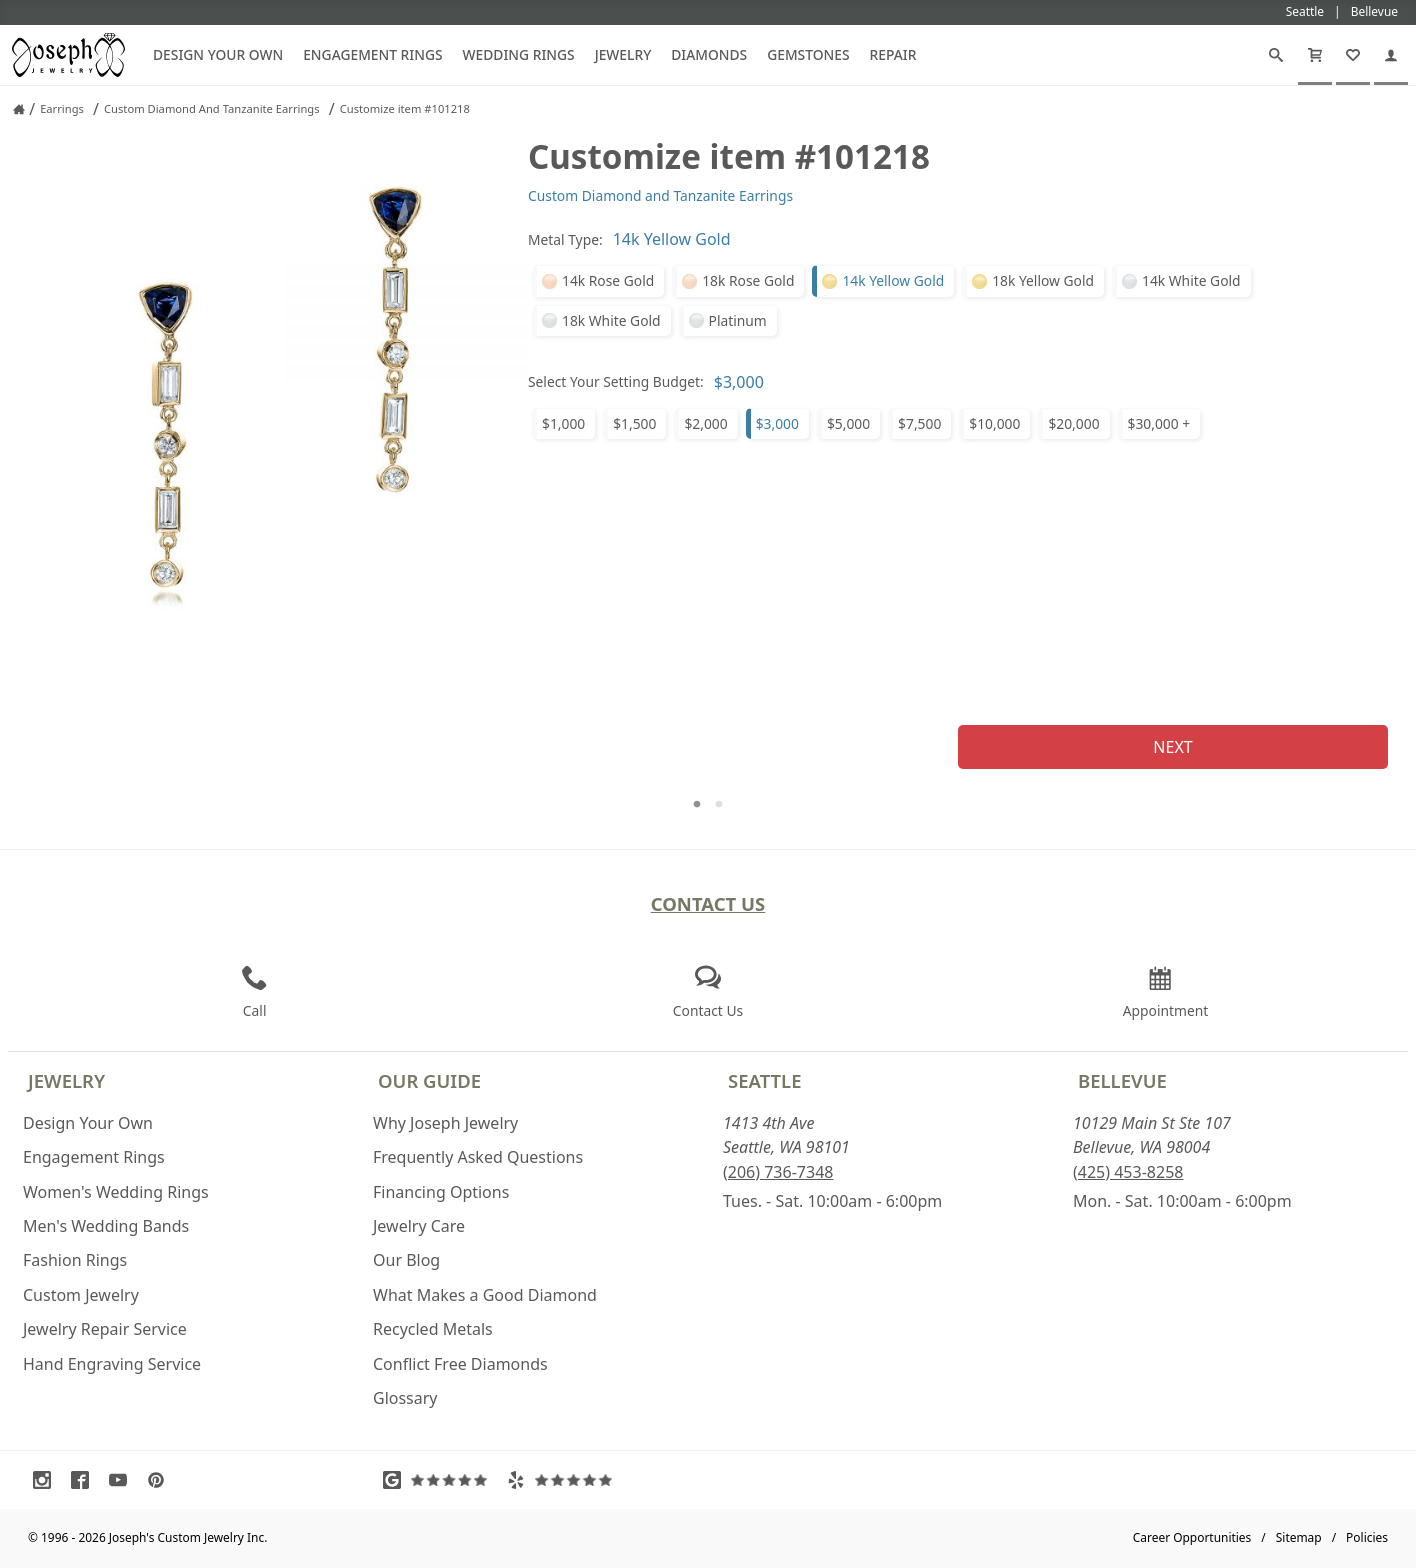 The image size is (1416, 1568). What do you see at coordinates (19, 109) in the screenshot?
I see `[Joseph Jewelry Home]` at bounding box center [19, 109].